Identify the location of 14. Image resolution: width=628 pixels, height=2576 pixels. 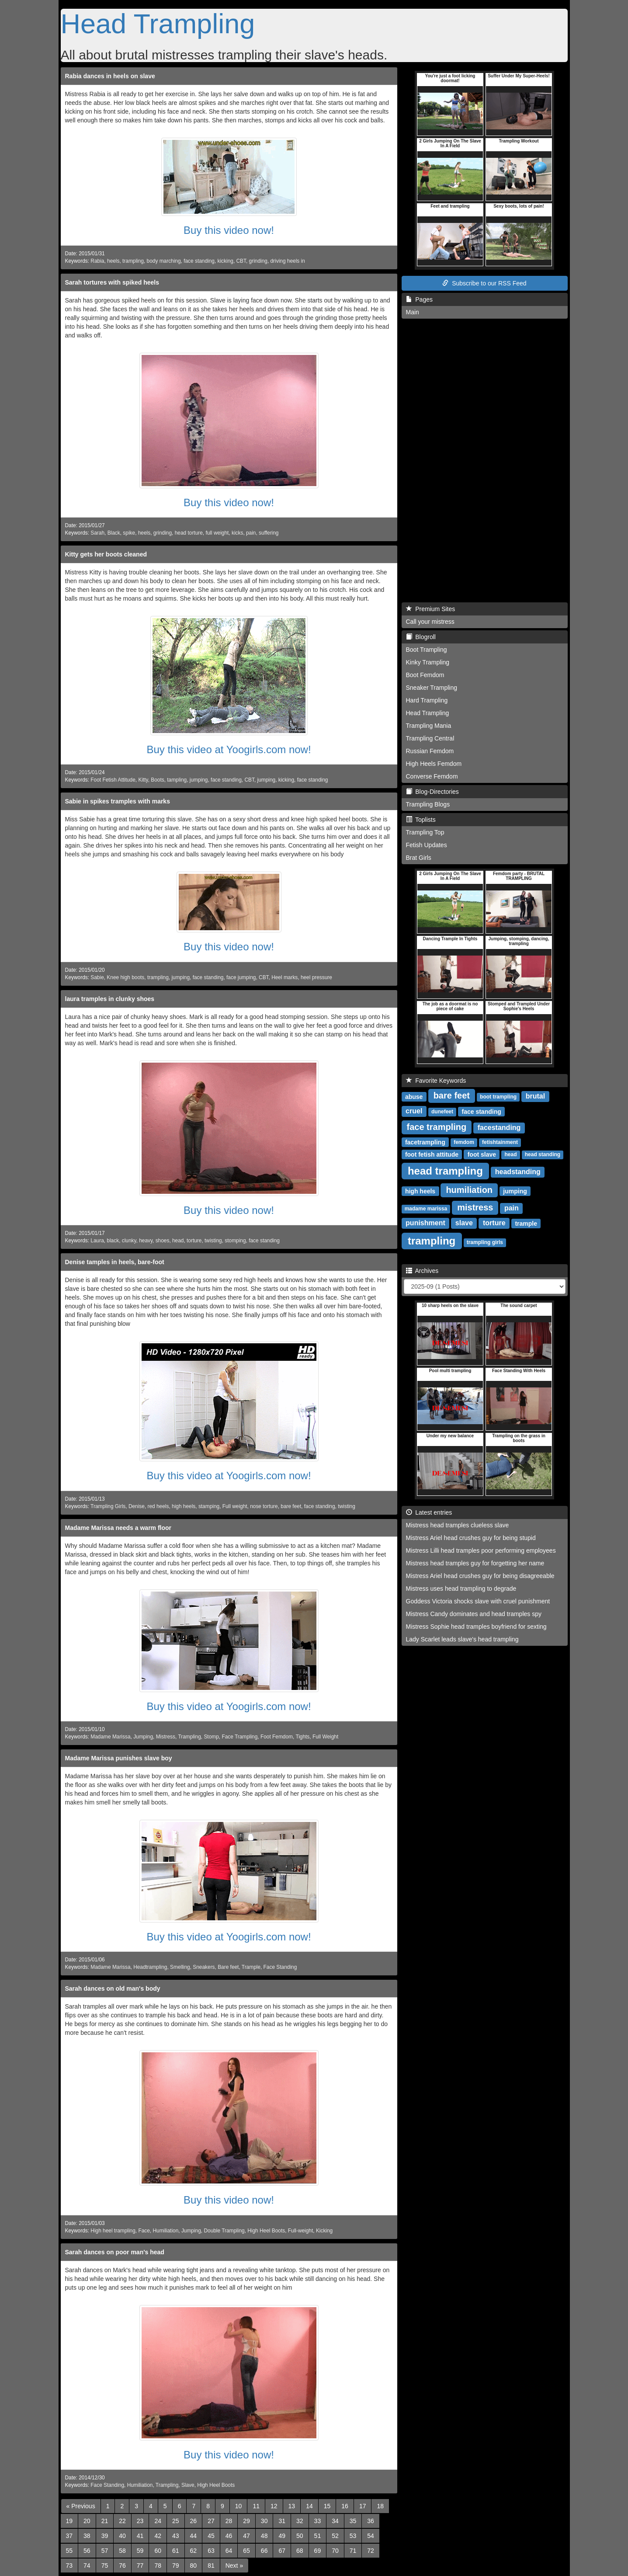
(309, 2506).